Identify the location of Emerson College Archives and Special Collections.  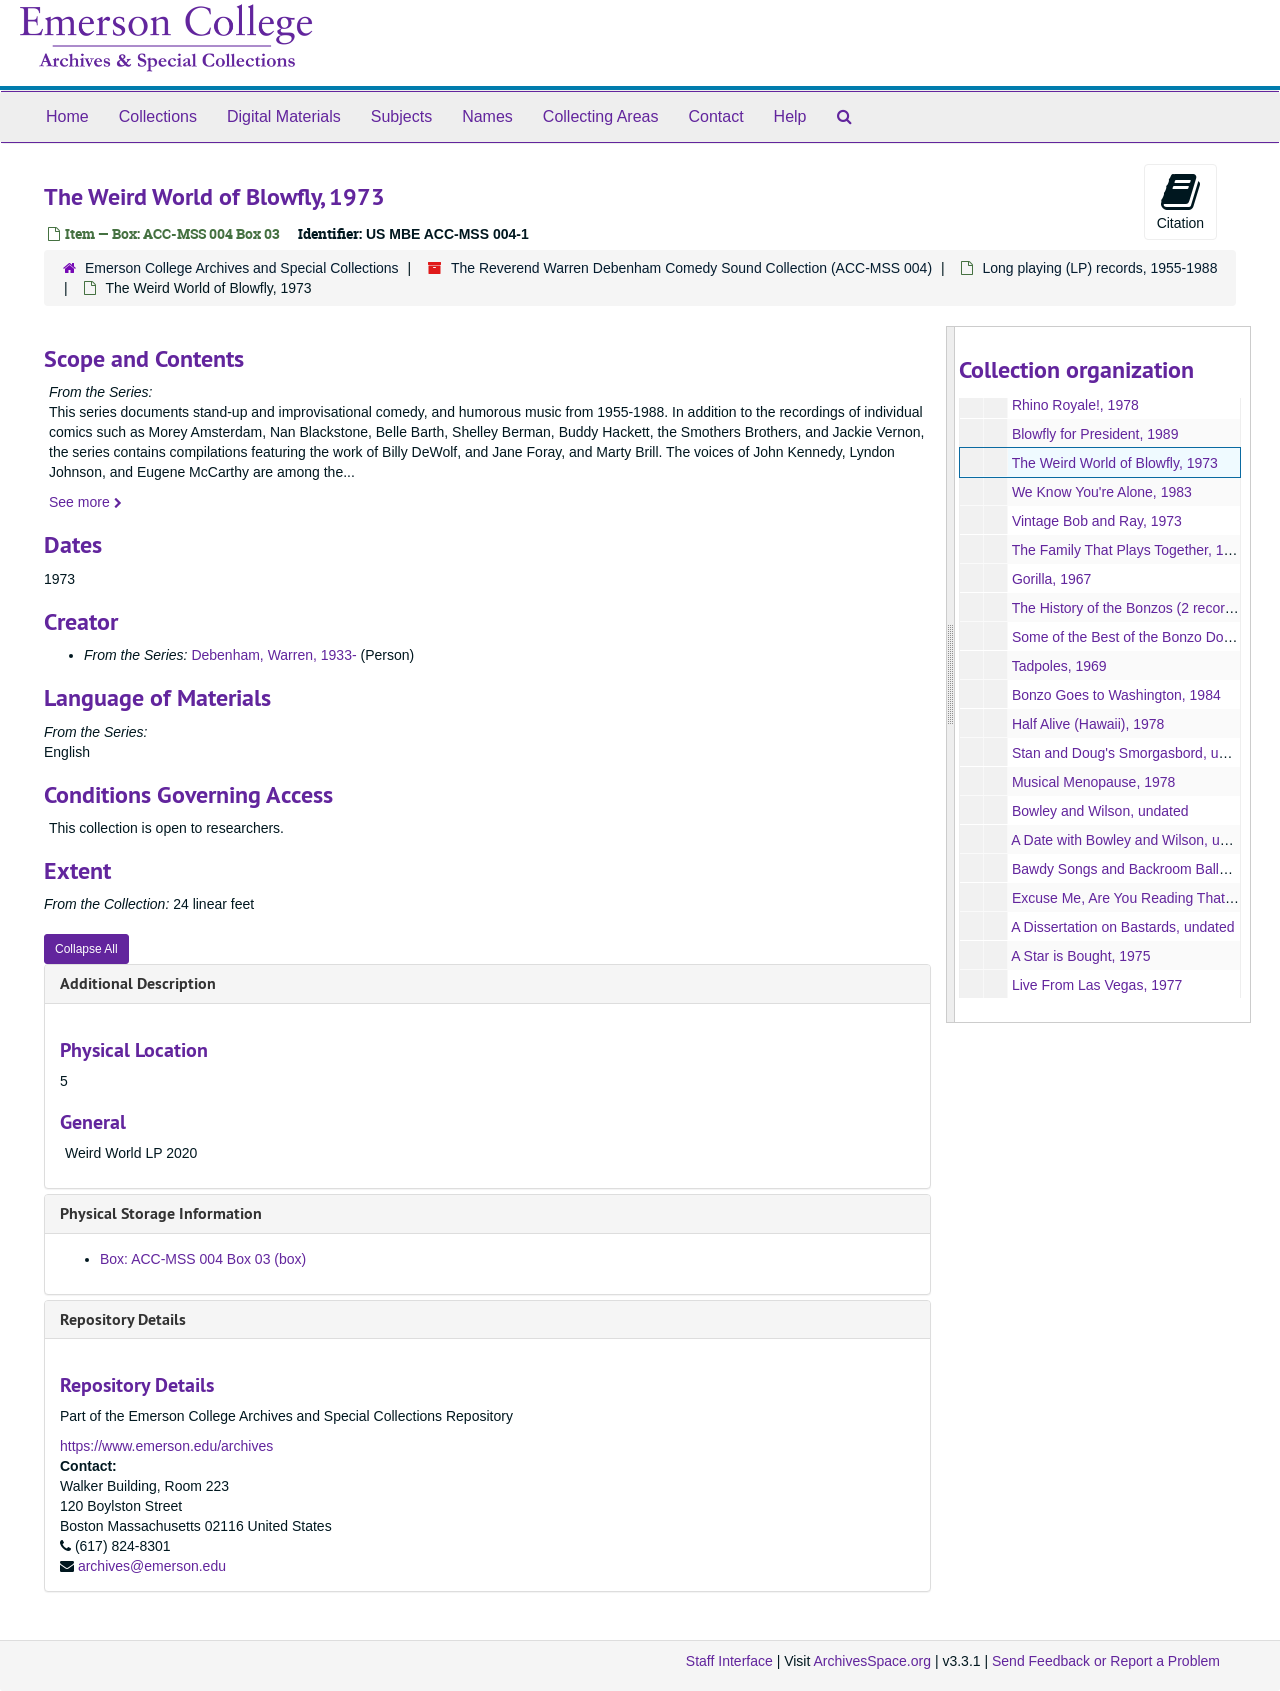
(242, 268).